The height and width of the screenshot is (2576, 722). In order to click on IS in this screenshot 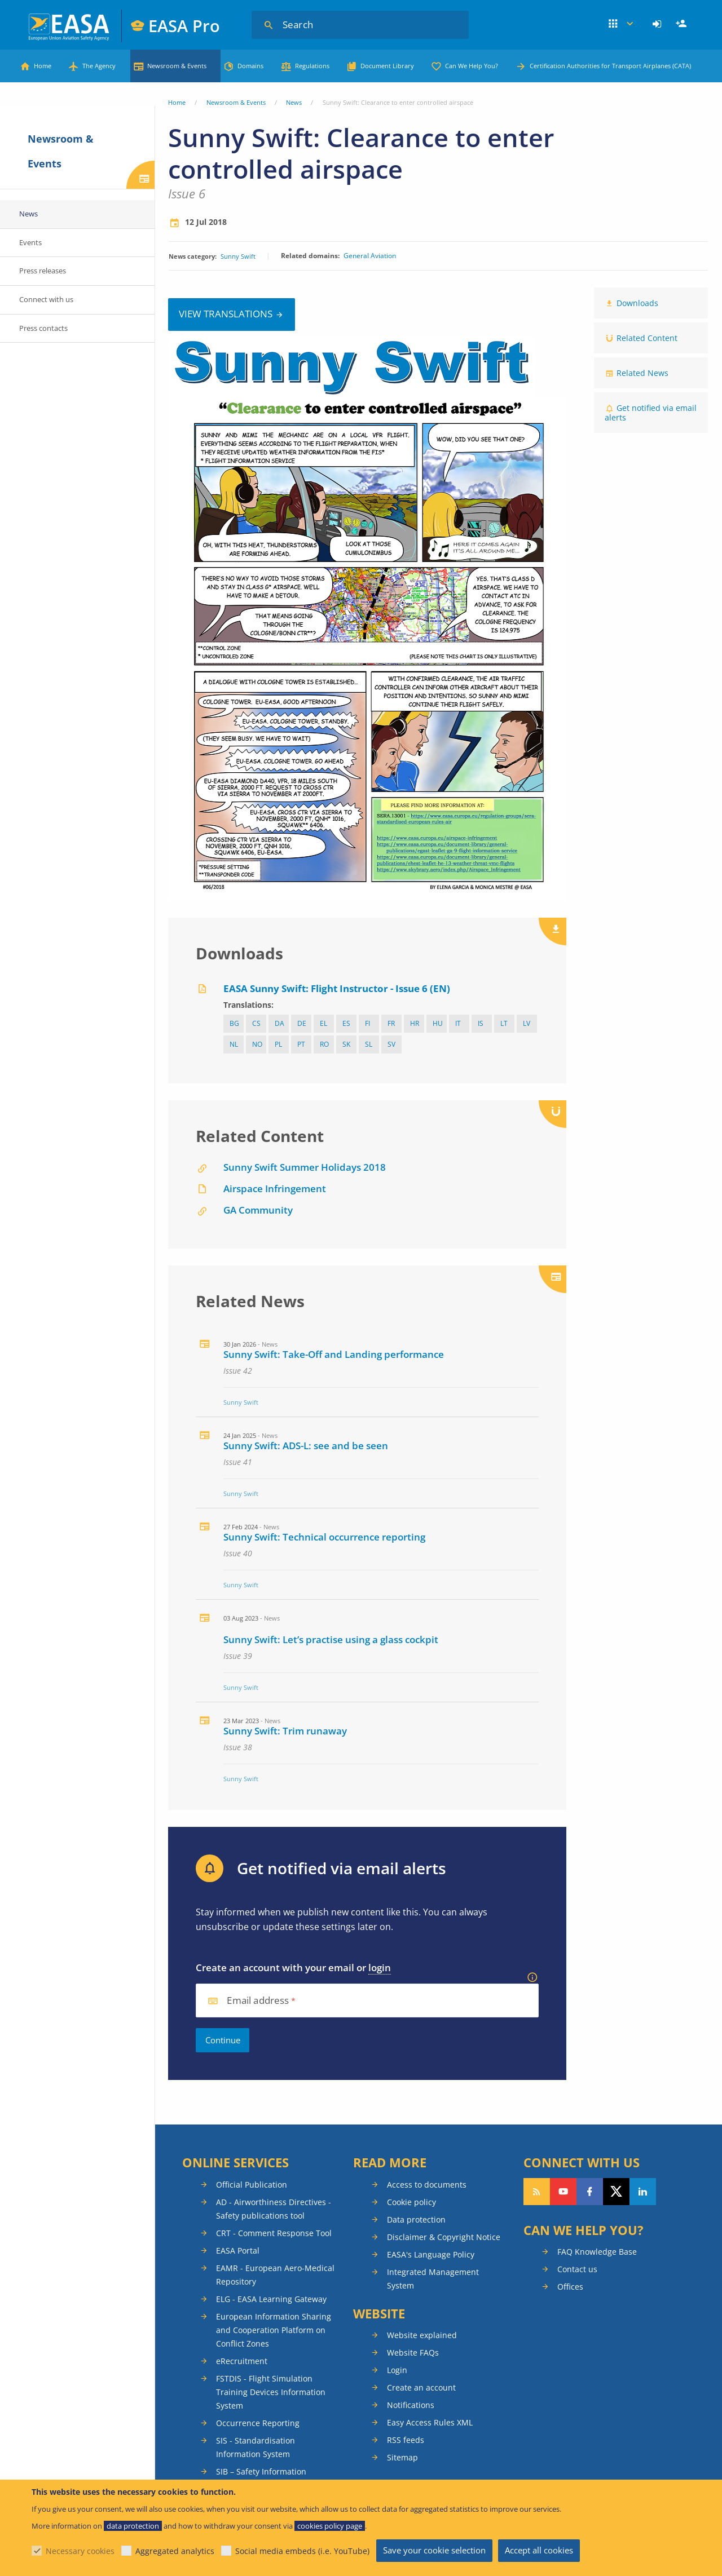, I will do `click(480, 1023)`.